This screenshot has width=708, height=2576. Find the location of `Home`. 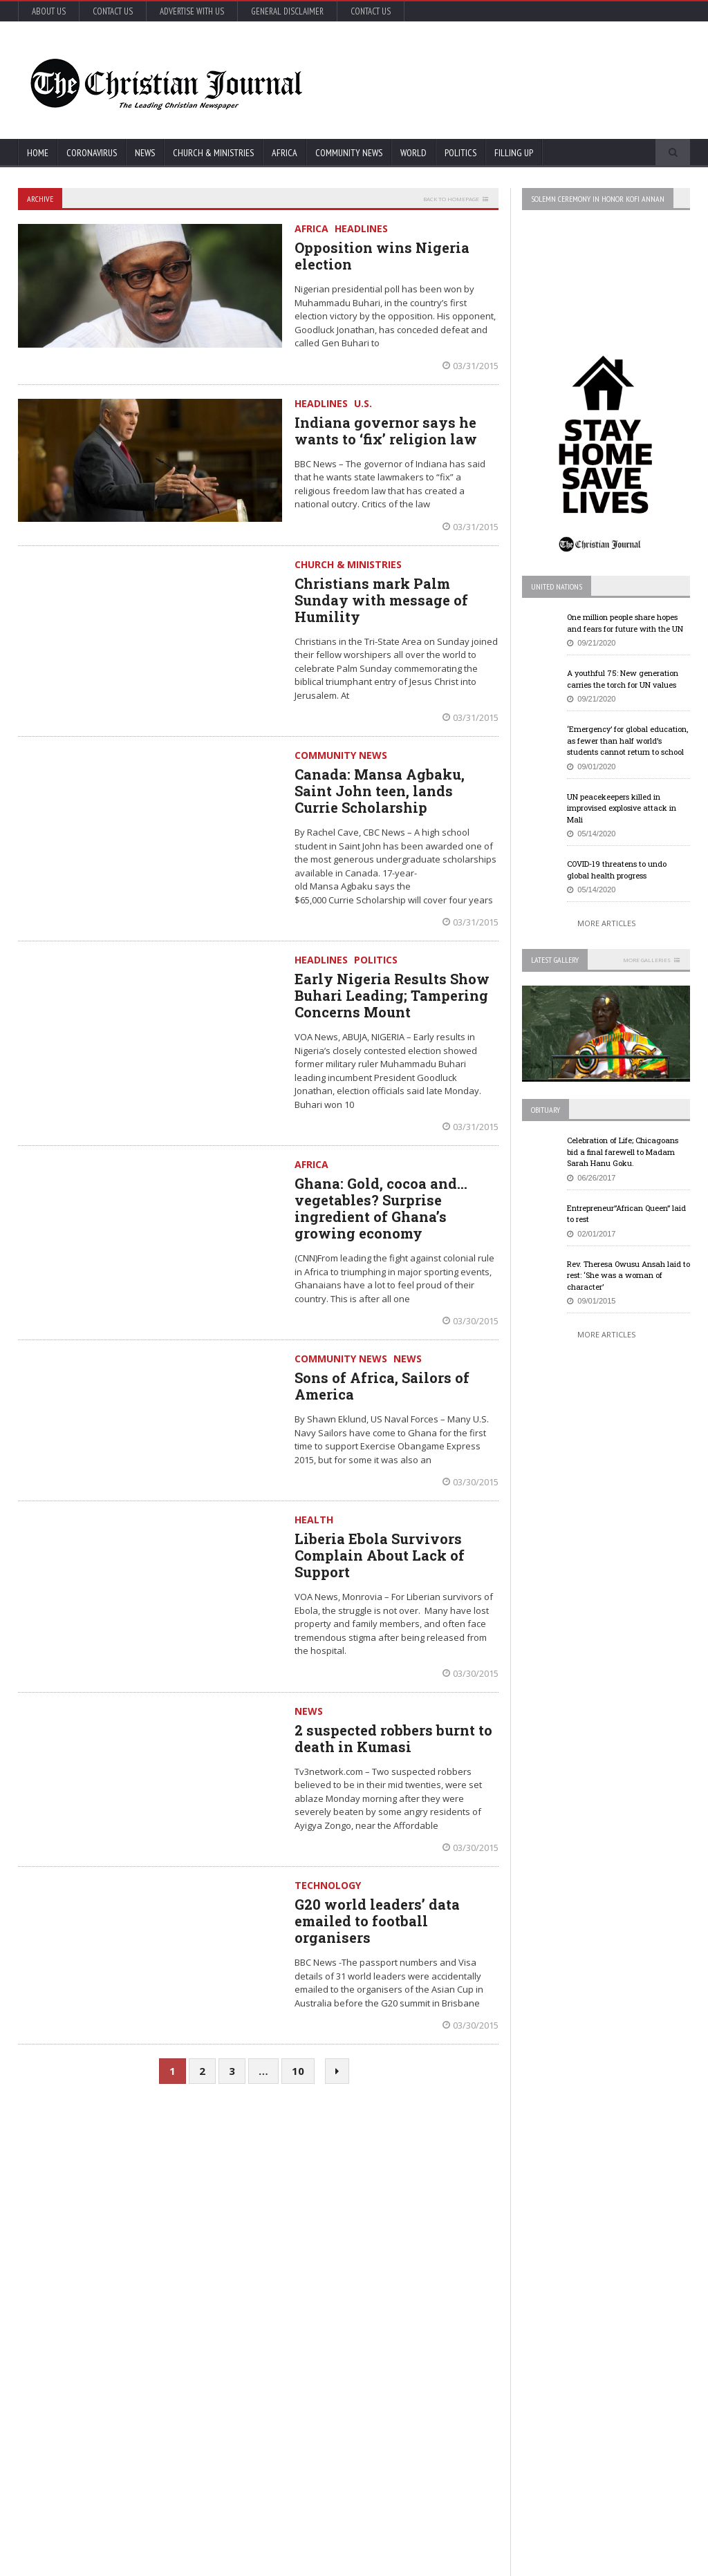

Home is located at coordinates (37, 153).